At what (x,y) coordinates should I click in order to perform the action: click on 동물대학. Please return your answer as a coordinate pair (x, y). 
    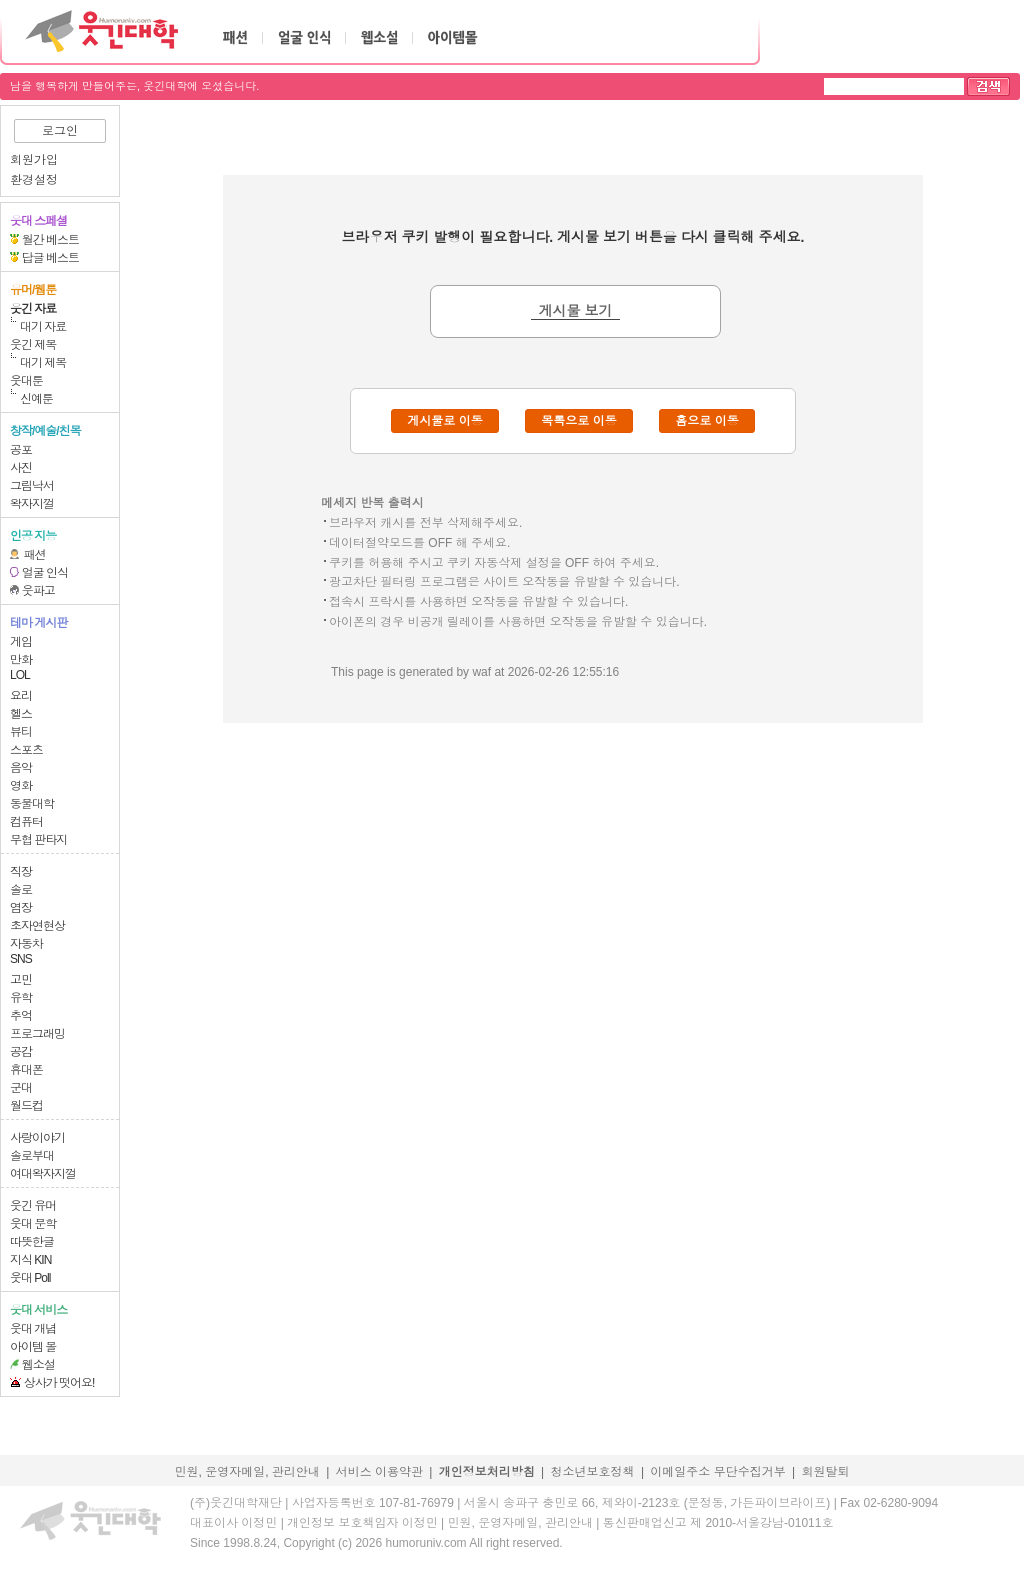
    Looking at the image, I should click on (32, 804).